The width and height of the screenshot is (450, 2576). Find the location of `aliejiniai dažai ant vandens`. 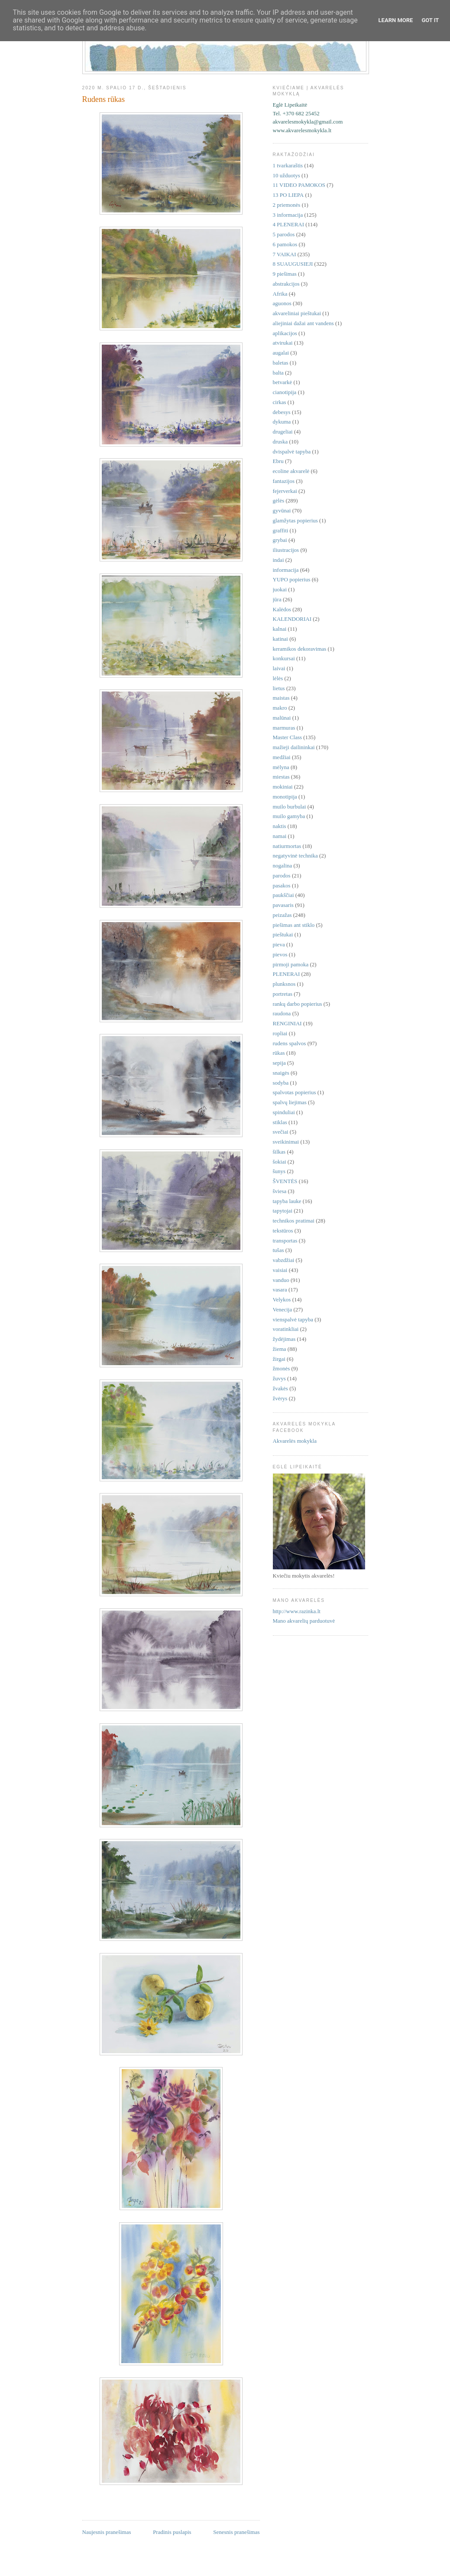

aliejiniai dažai ant vandens is located at coordinates (303, 323).